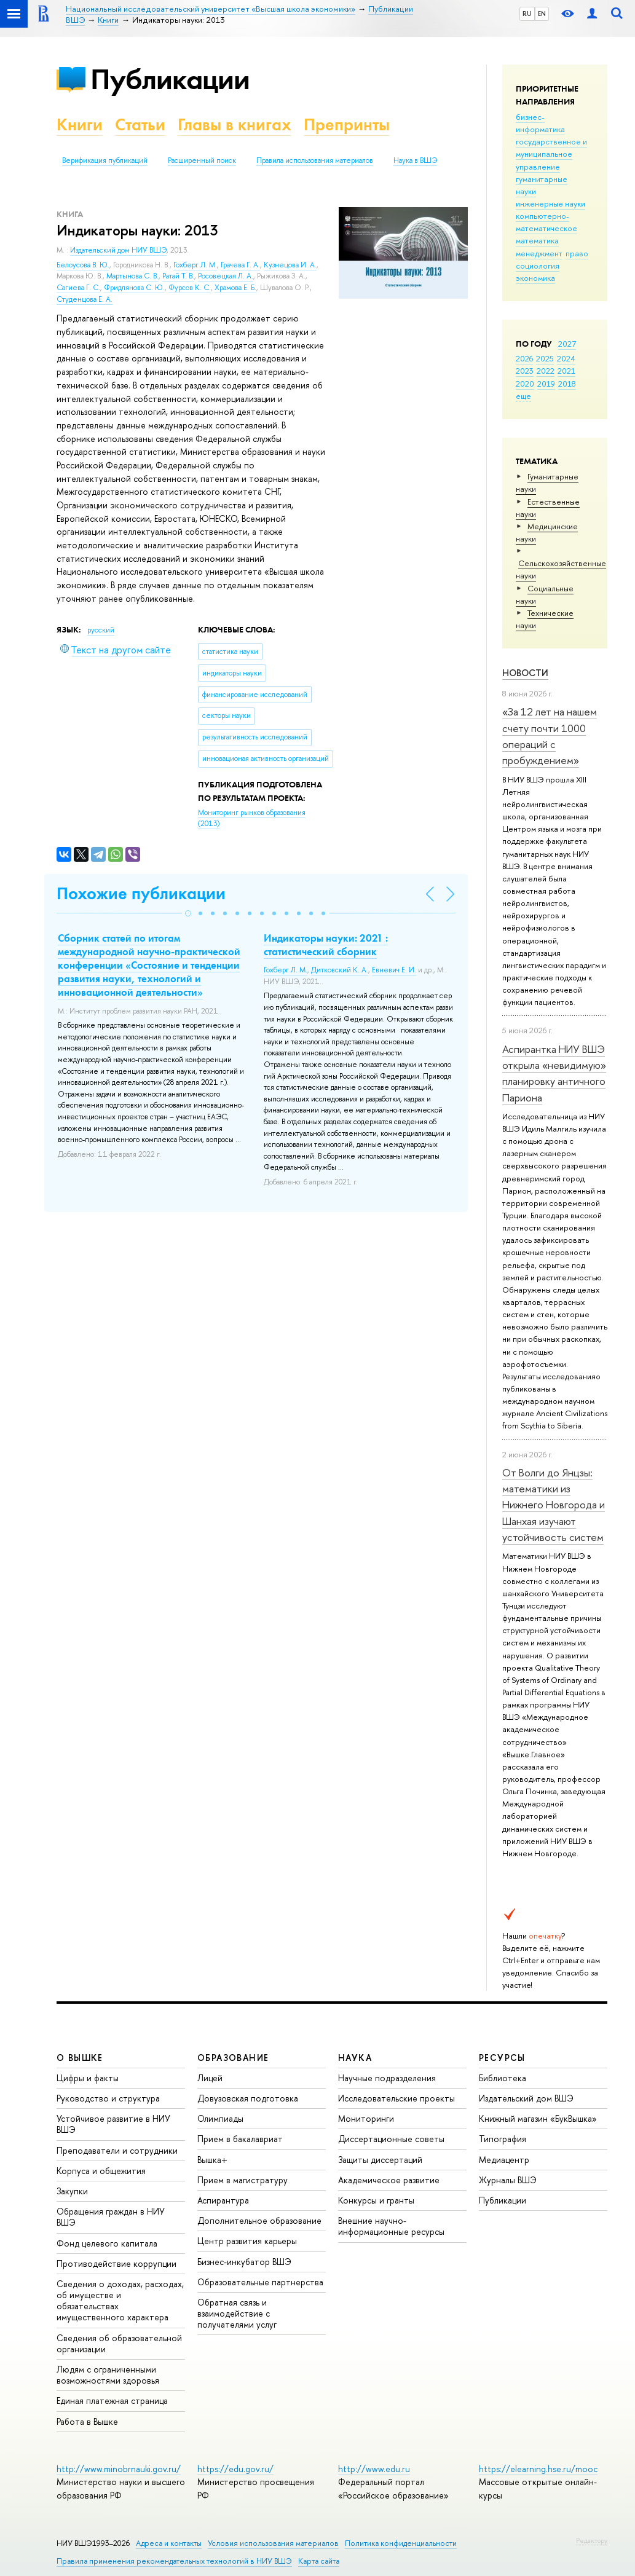  What do you see at coordinates (415, 160) in the screenshot?
I see `Наука в ВШЭ` at bounding box center [415, 160].